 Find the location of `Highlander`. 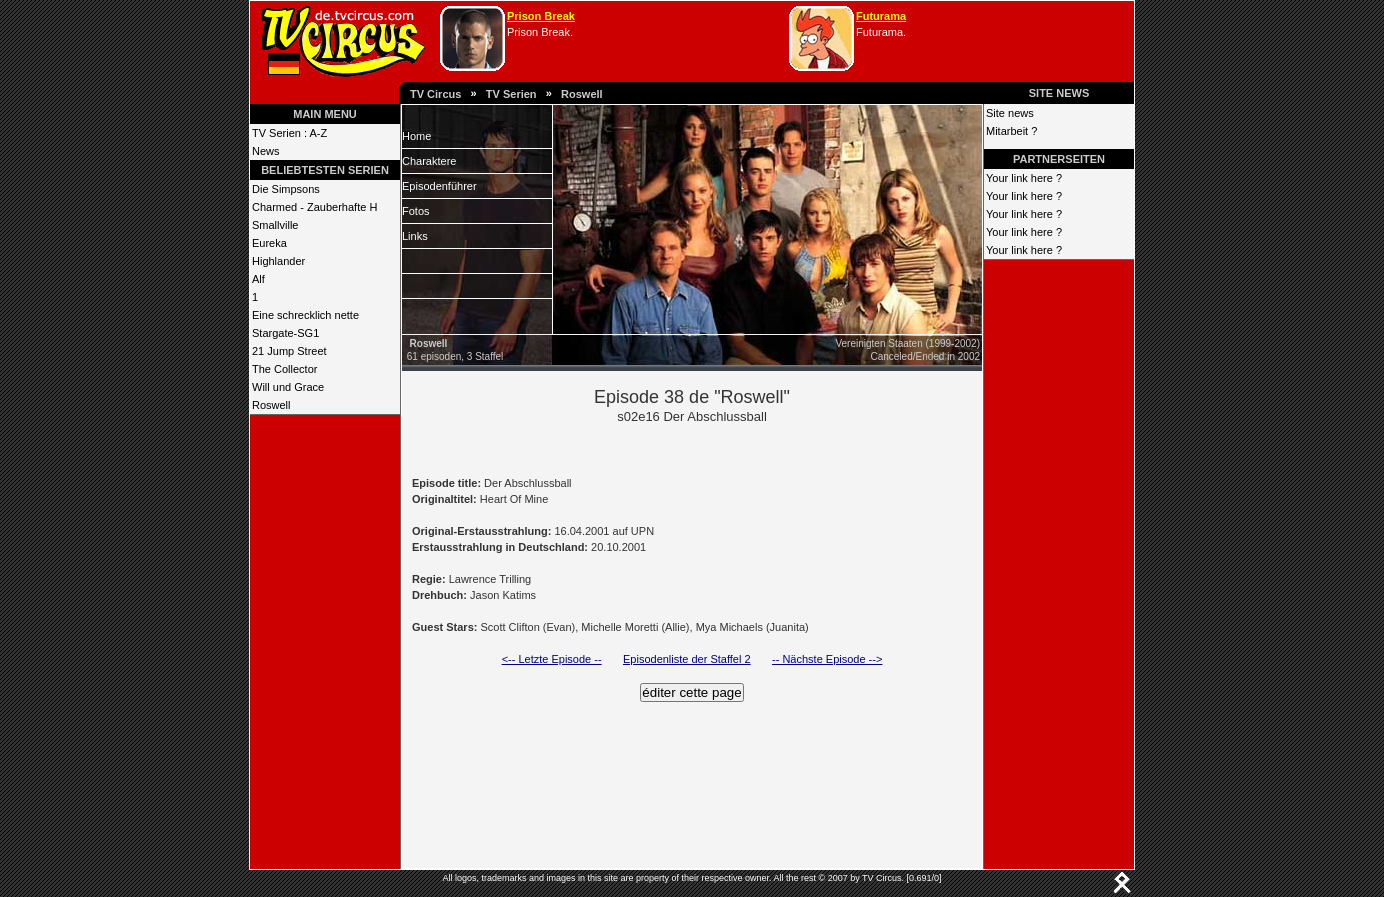

Highlander is located at coordinates (278, 261).